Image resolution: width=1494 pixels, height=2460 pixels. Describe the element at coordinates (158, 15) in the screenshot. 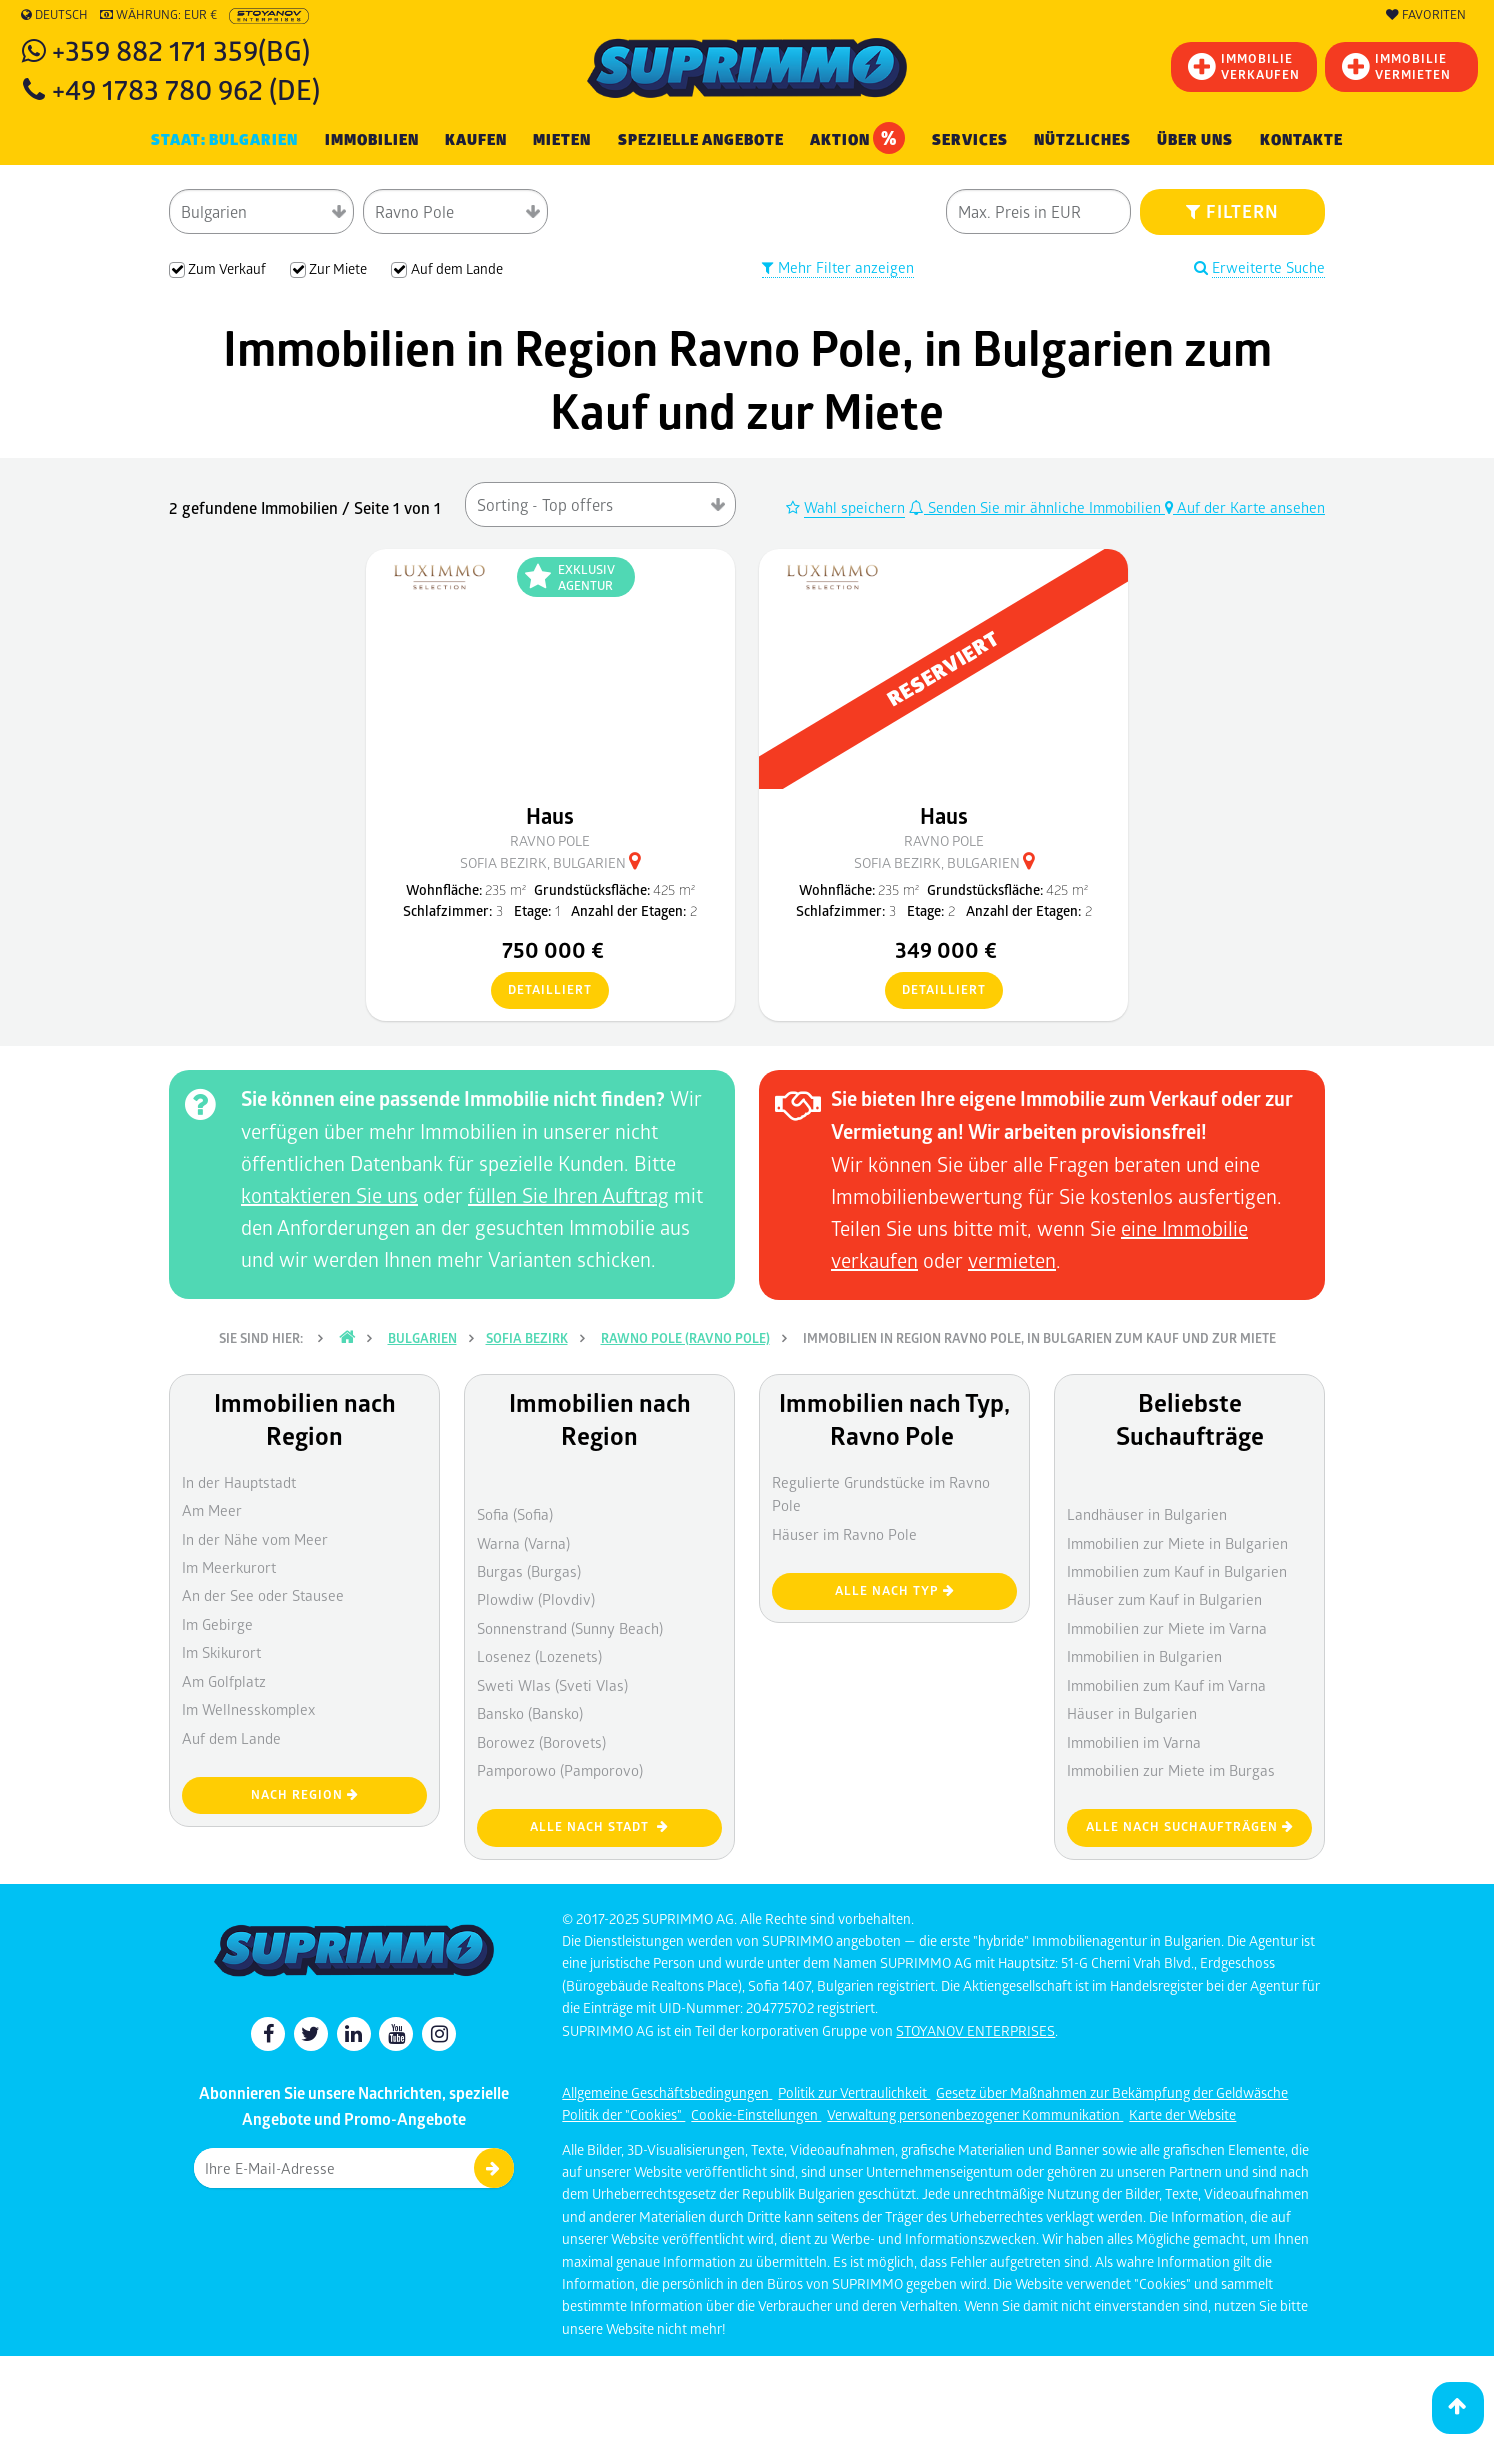

I see `Währung: EUR €` at that location.